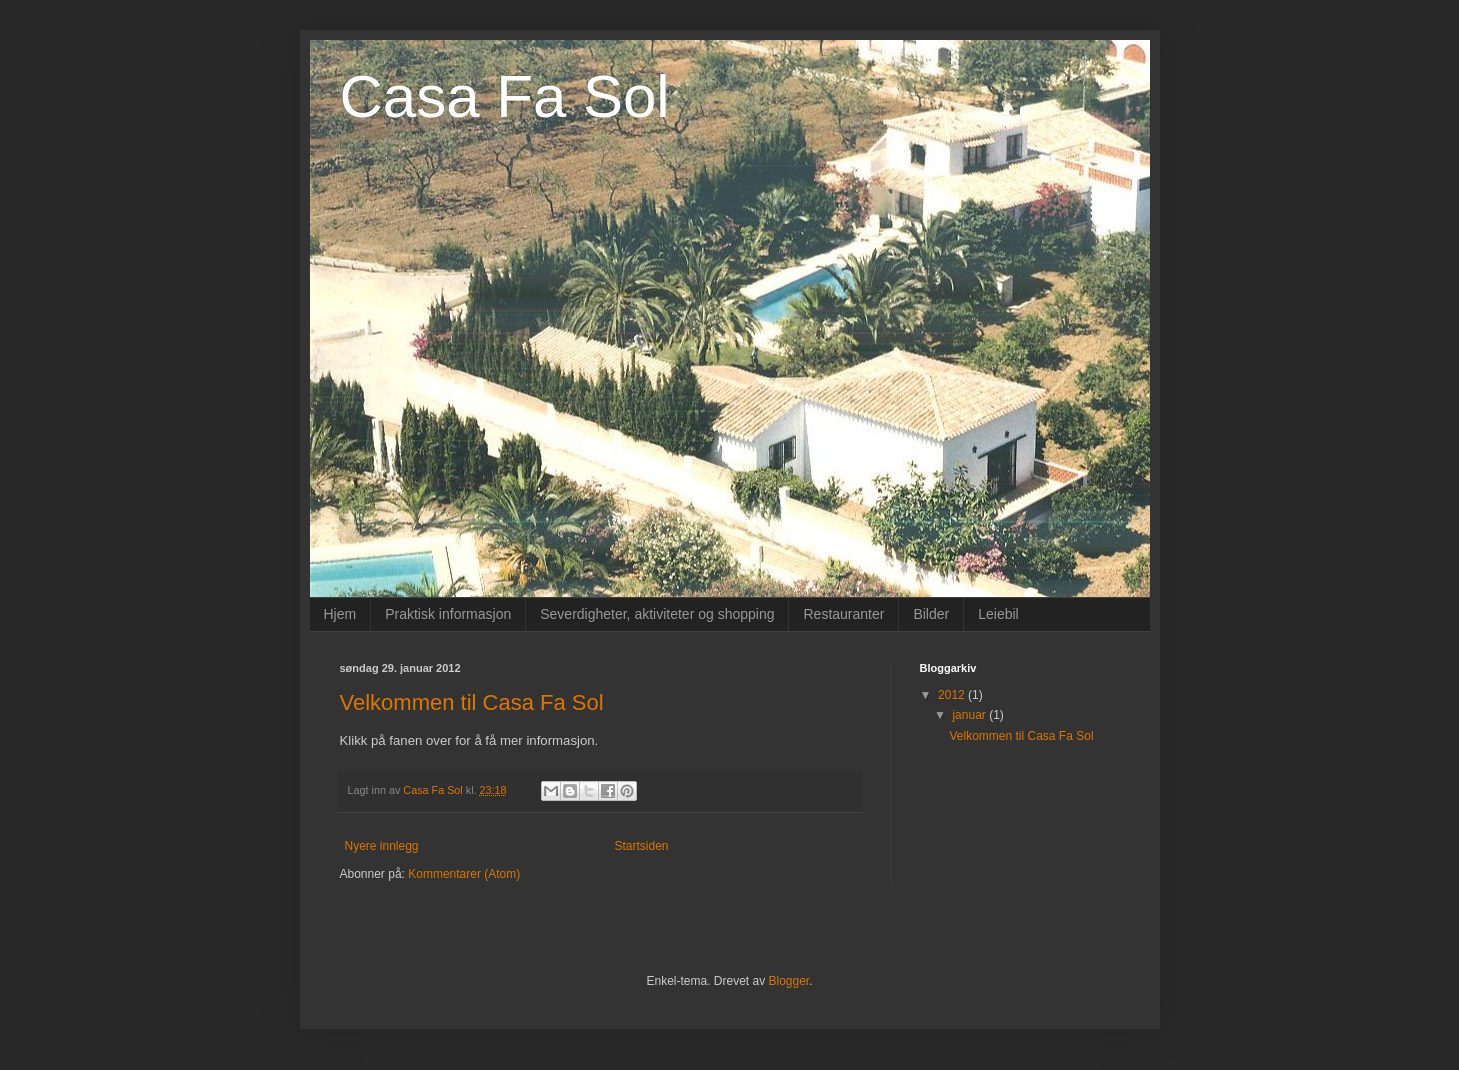 The width and height of the screenshot is (1459, 1070). Describe the element at coordinates (931, 614) in the screenshot. I see `Bilder` at that location.